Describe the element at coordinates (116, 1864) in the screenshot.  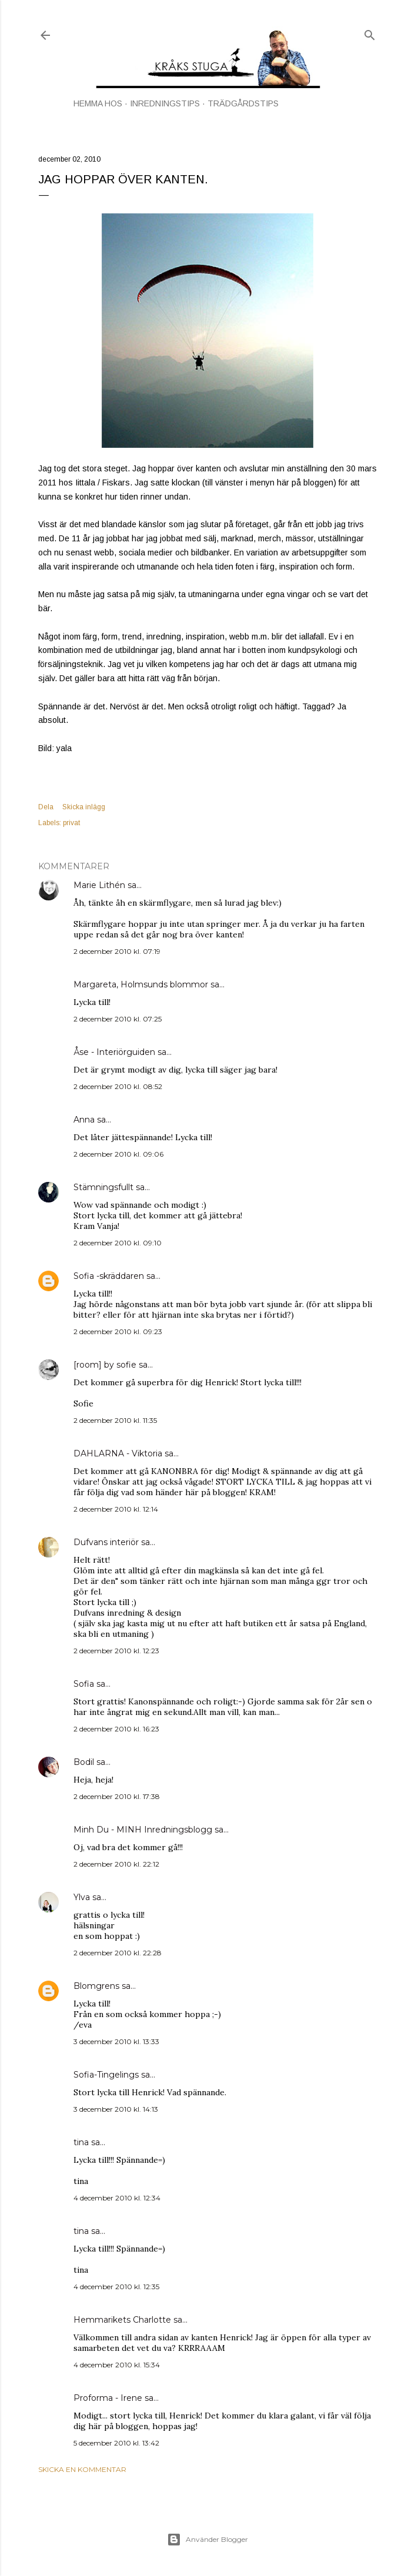
I see `2 december 2010 kl. 22:12` at that location.